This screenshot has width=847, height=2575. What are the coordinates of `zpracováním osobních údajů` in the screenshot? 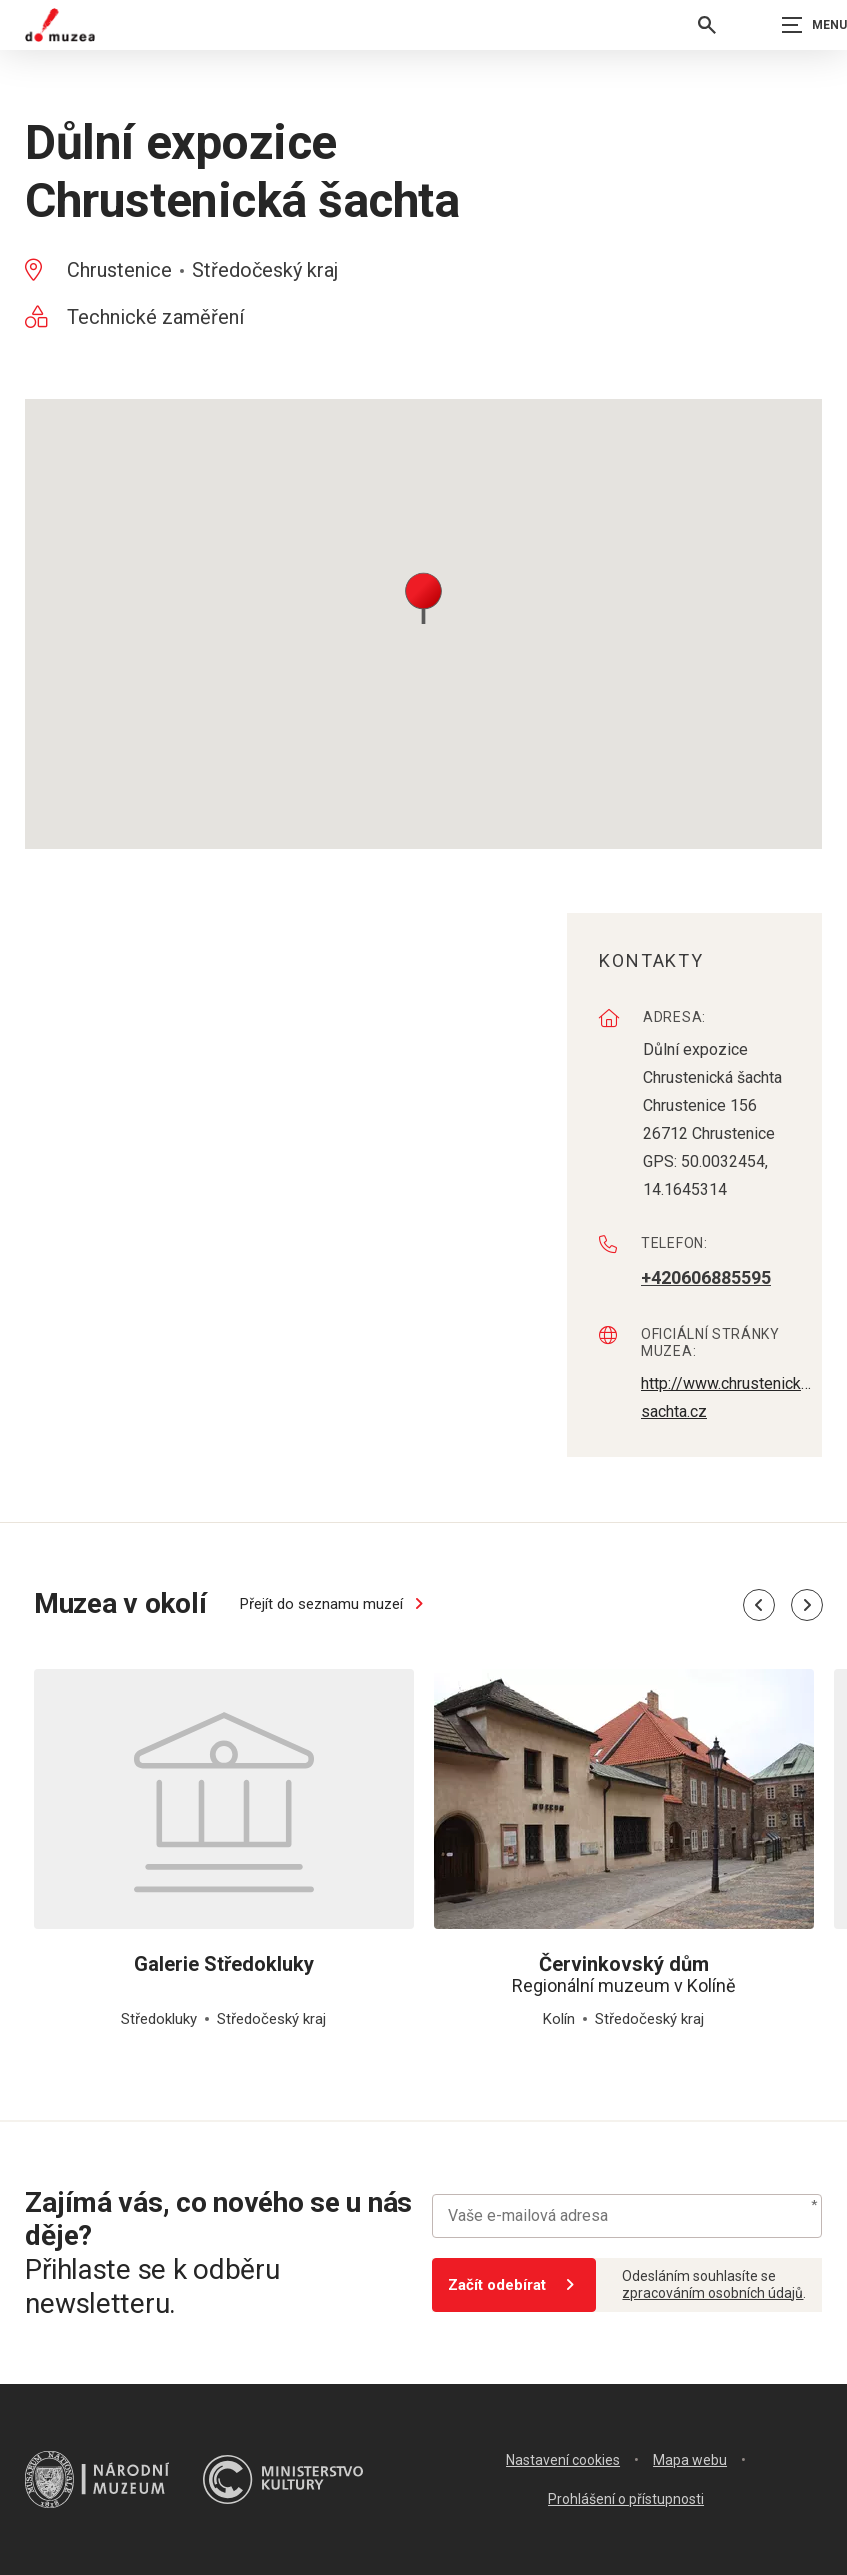 It's located at (712, 2293).